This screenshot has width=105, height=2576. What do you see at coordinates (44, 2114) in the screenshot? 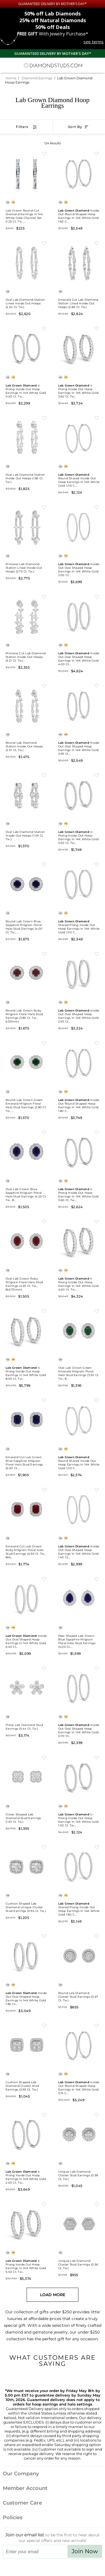
I see `[Add to Wishlist Lab Grown Diamond 4 Prong Inside Out Hoop Earrings in 14K White Gold 2.00 ct. tw. (E-F, VS), 1.1 Inch]` at bounding box center [44, 2114].